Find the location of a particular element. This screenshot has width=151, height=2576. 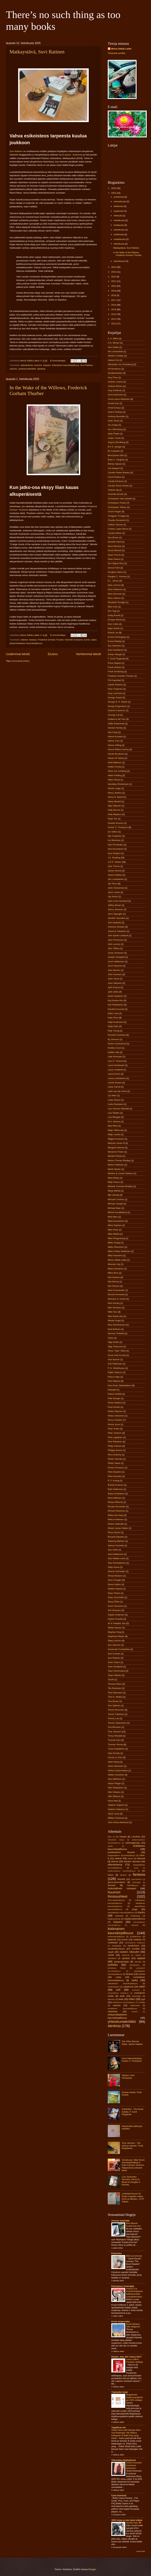

Henriikka Rönkkönen is located at coordinates (118, 784).